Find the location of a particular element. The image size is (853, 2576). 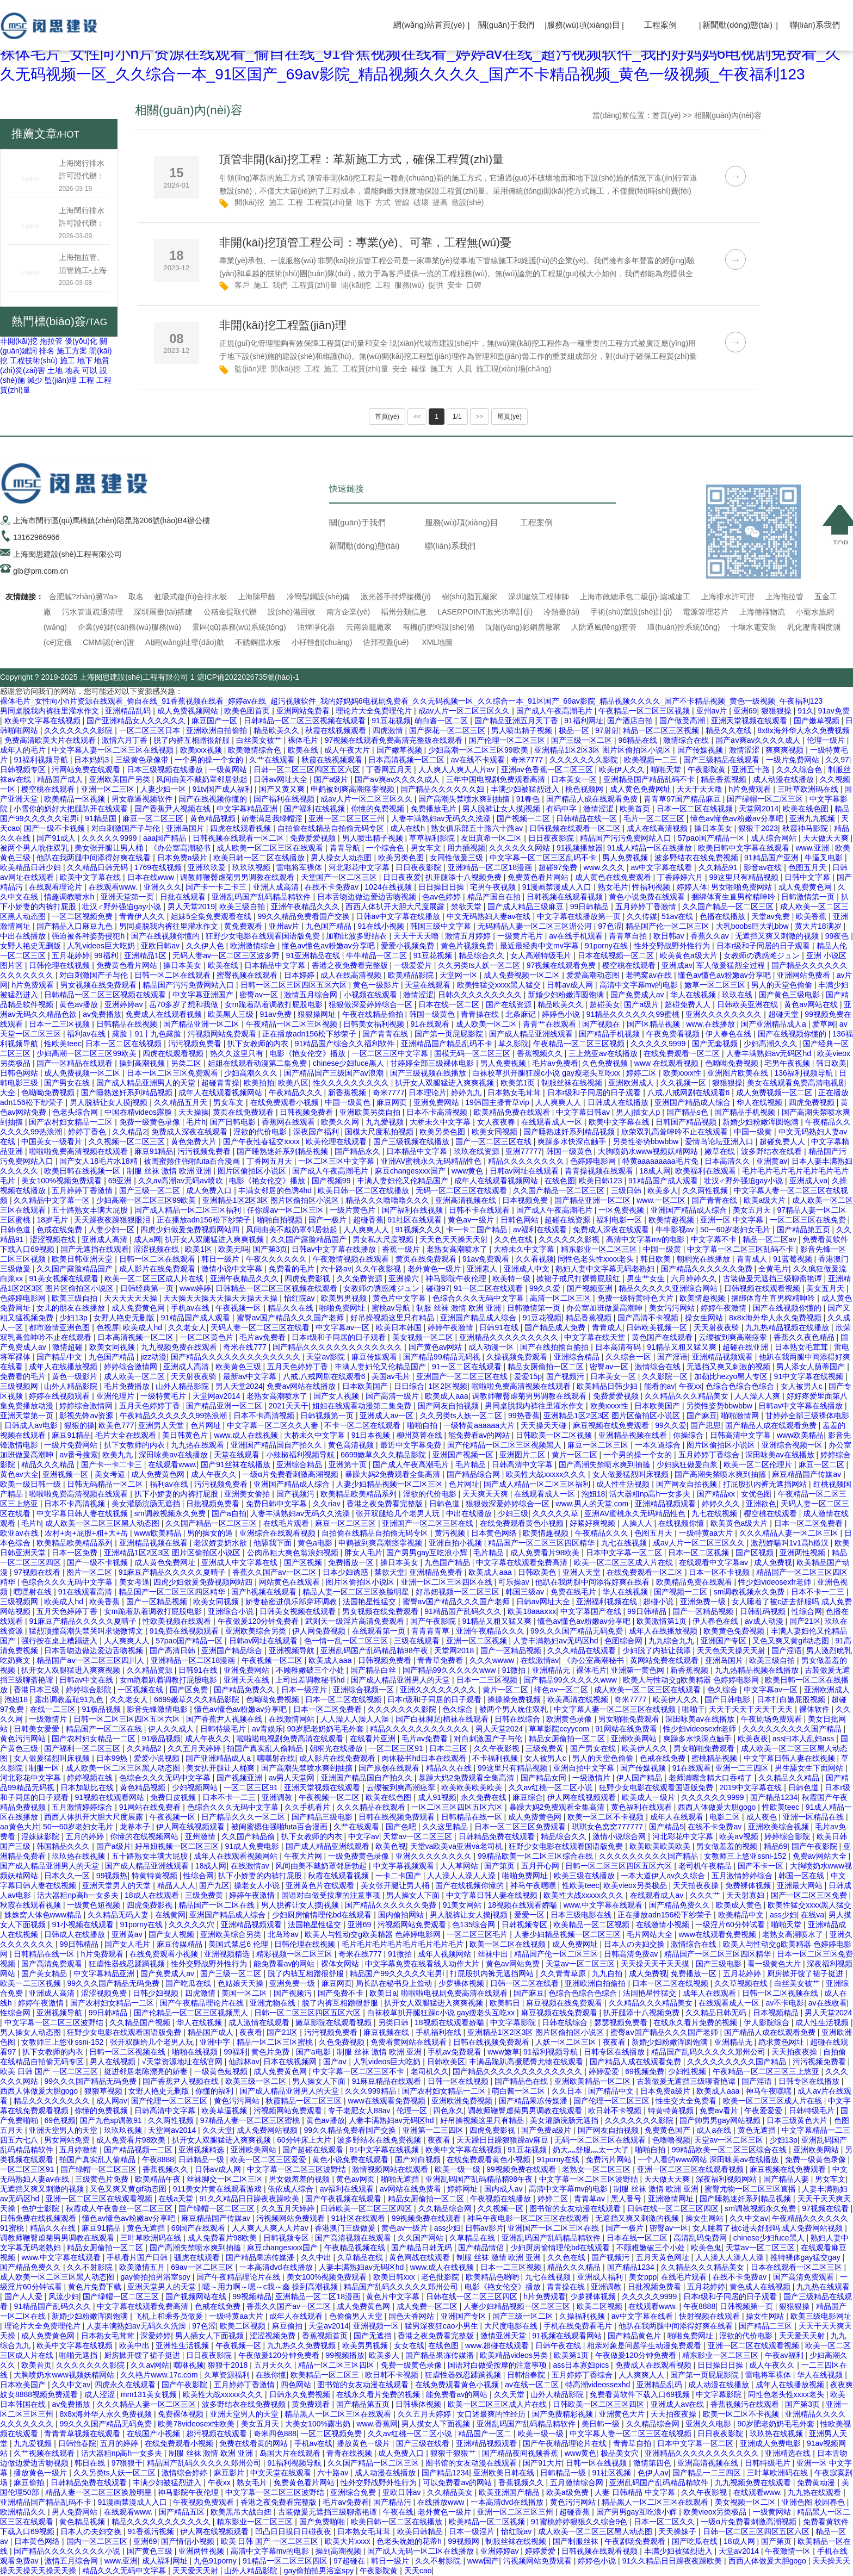

欧美精品影院 is located at coordinates (412, 975).